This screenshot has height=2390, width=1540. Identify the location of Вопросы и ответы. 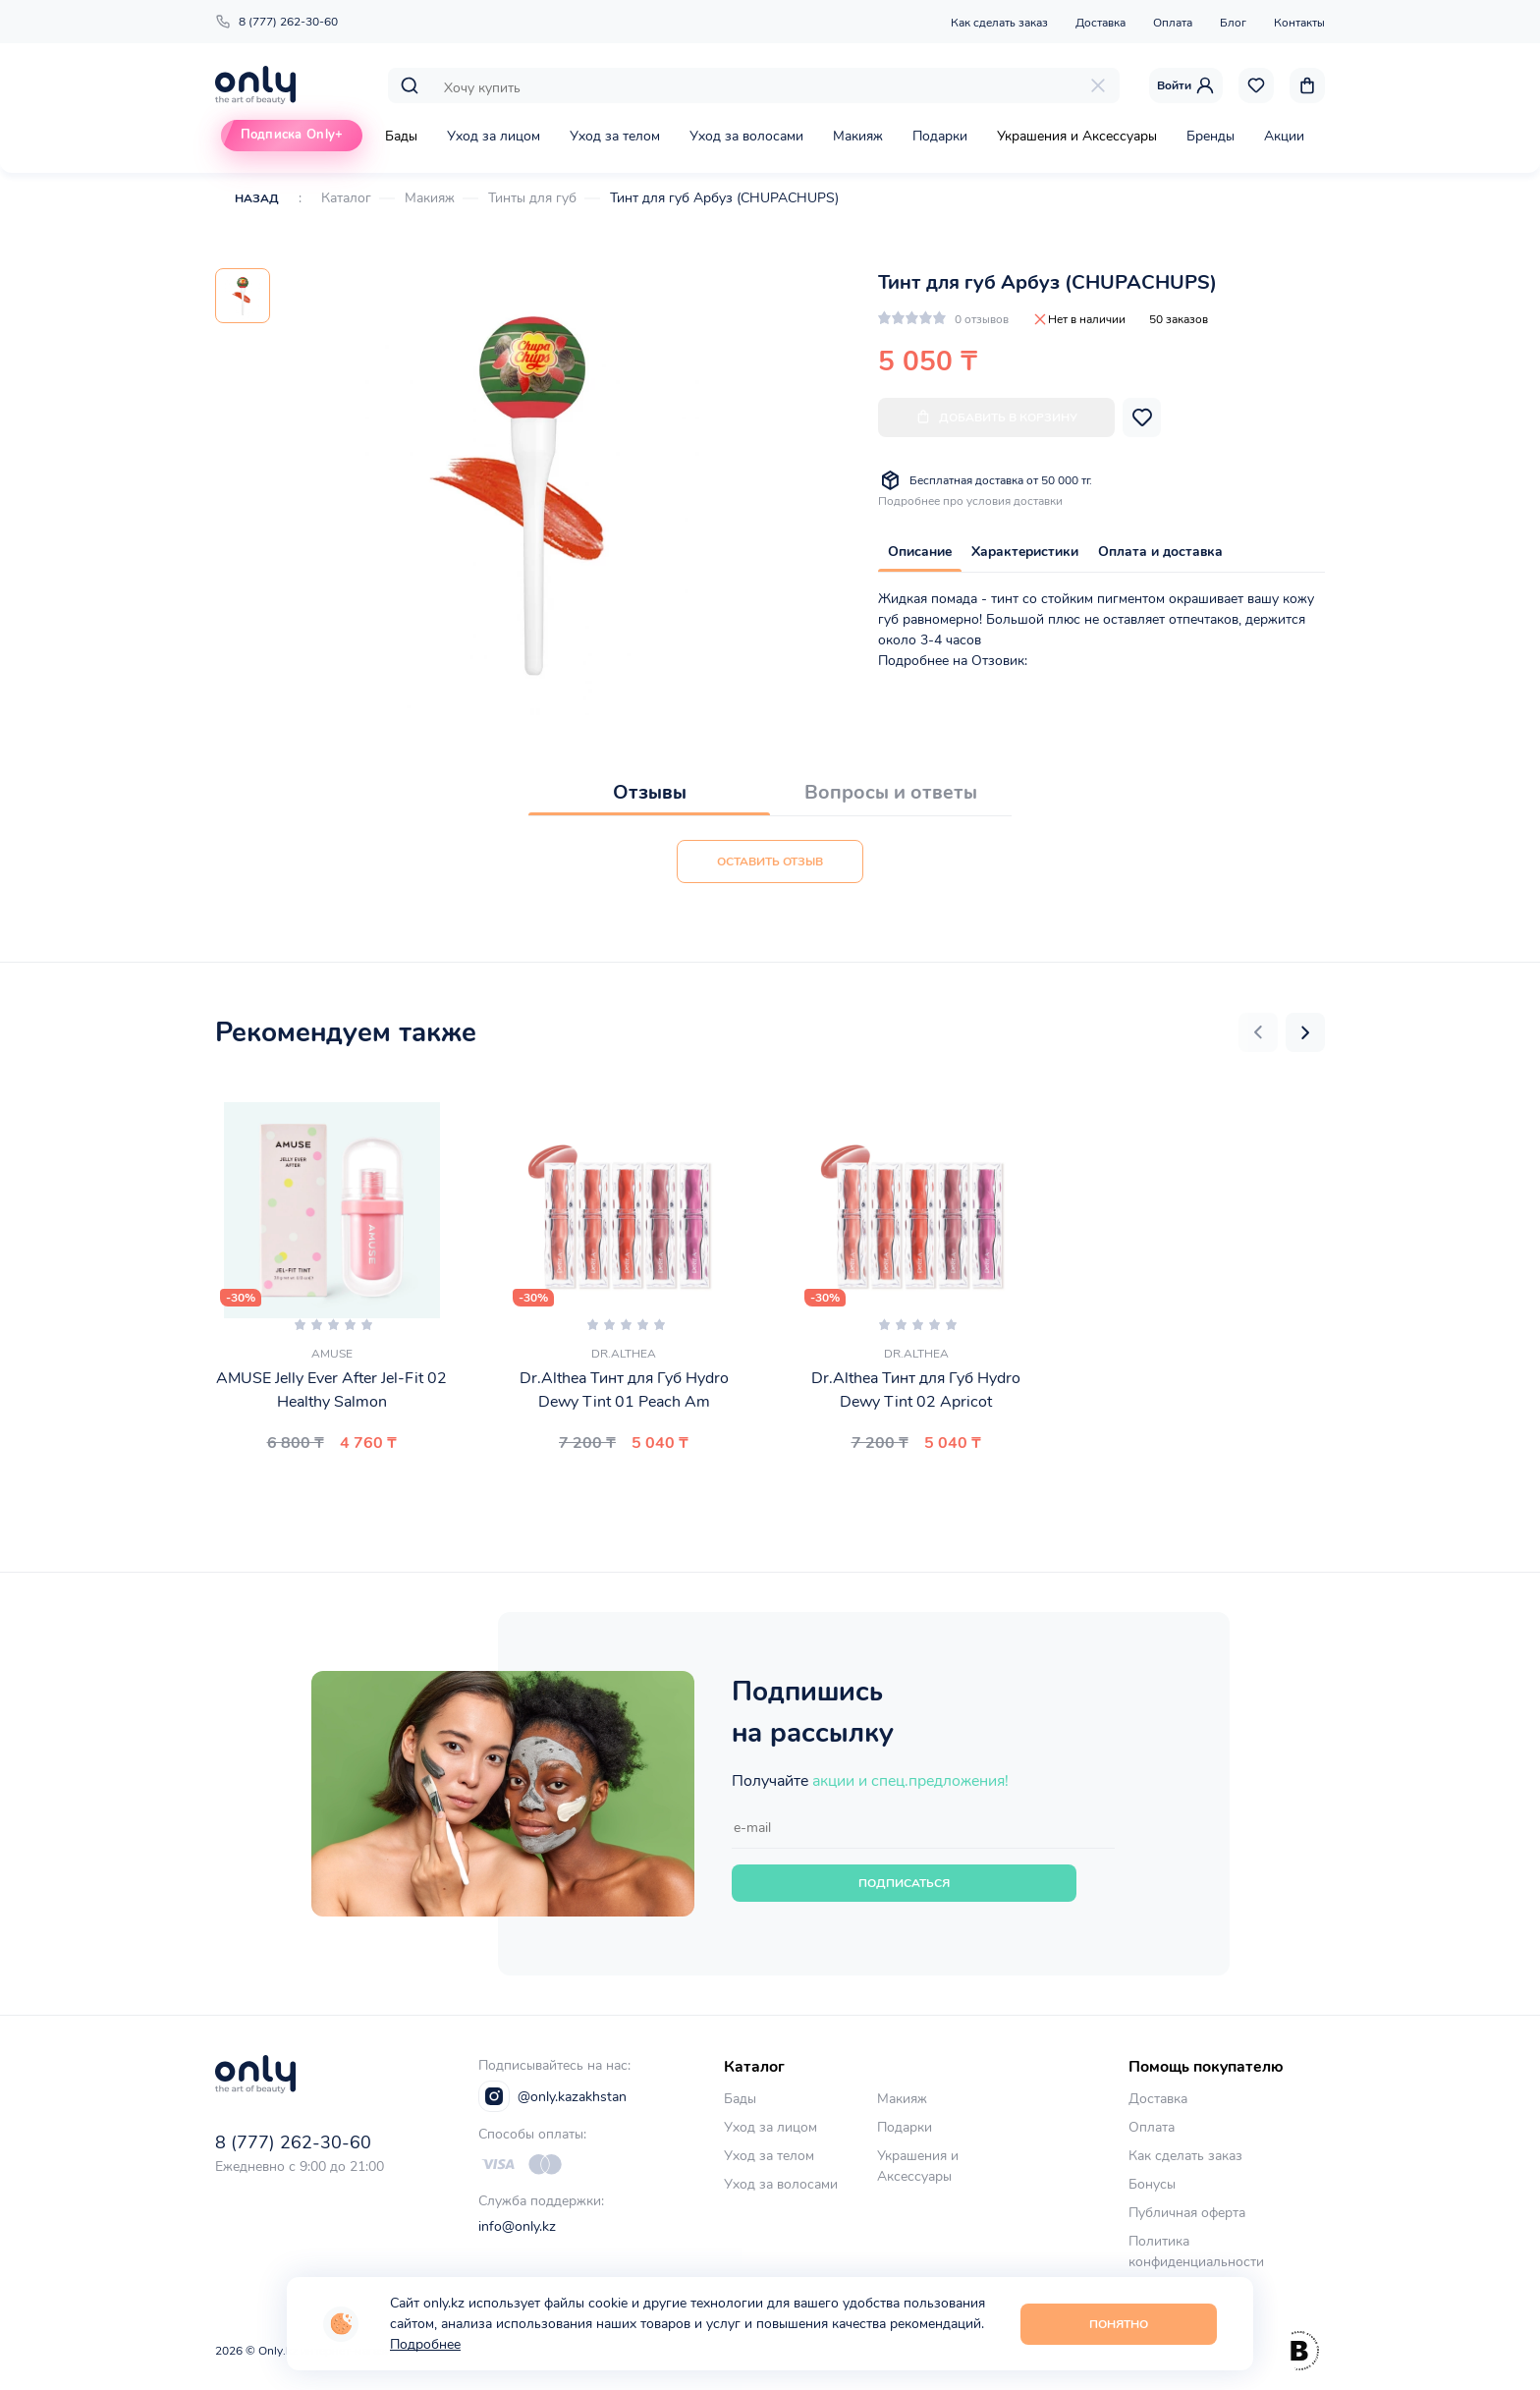
(890, 792).